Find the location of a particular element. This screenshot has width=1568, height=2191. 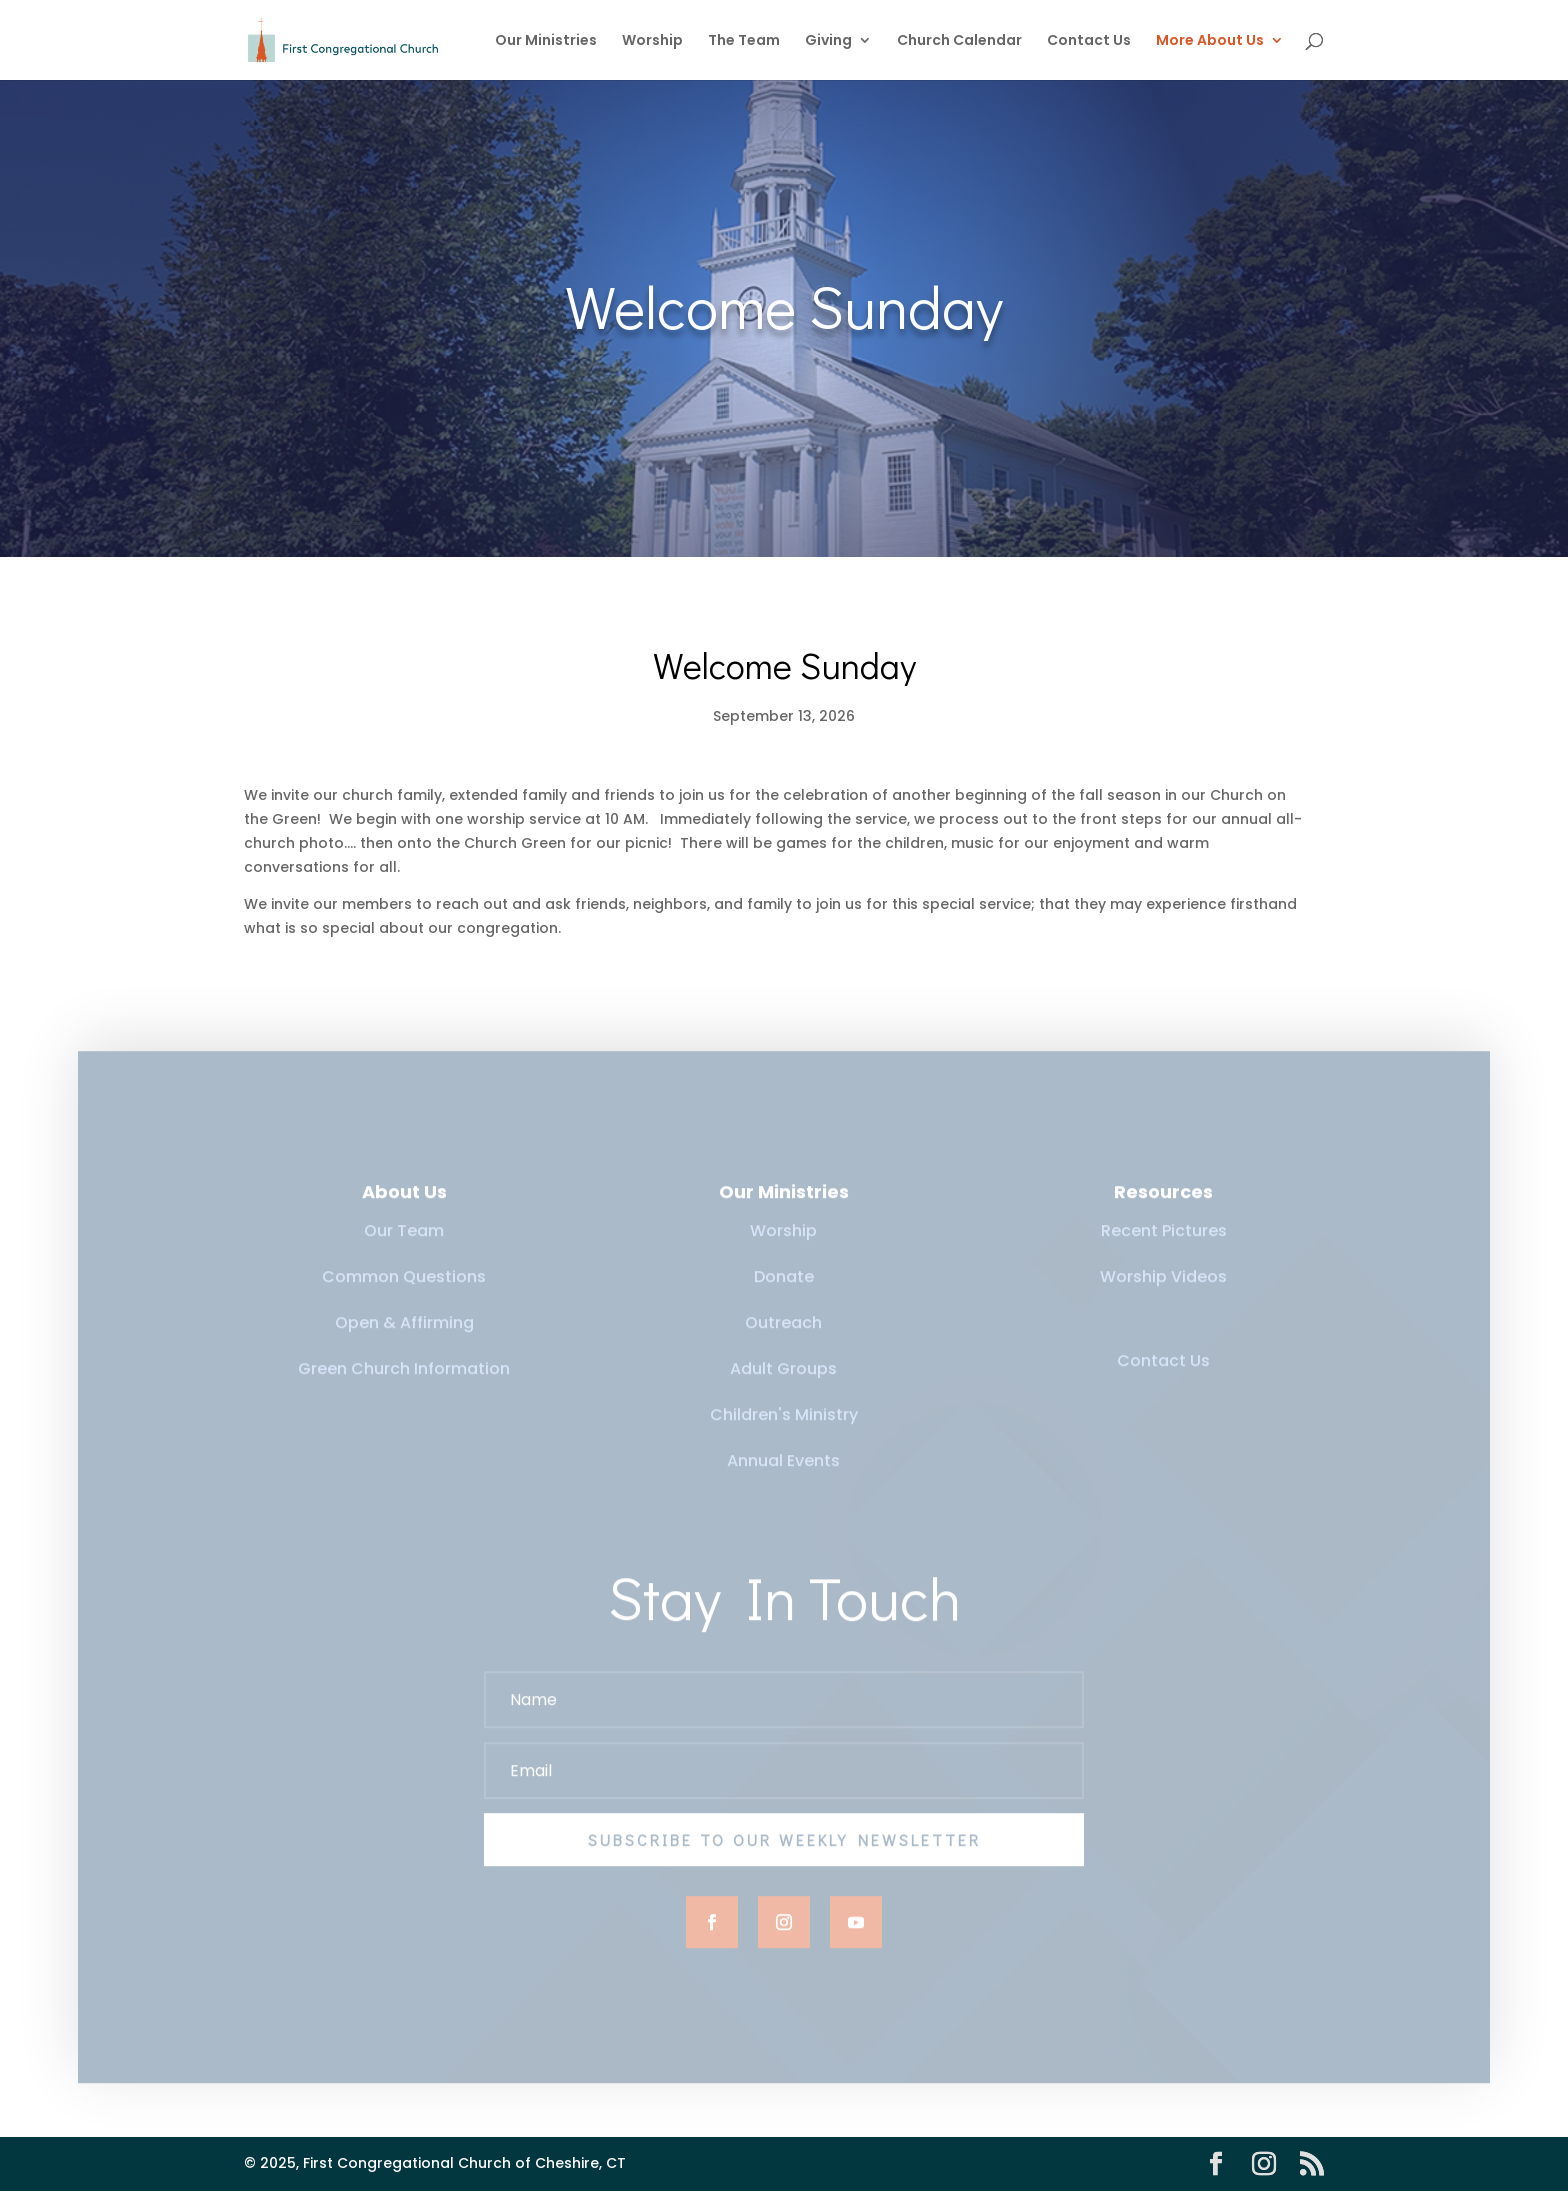

Green Church Information is located at coordinates (404, 1380).